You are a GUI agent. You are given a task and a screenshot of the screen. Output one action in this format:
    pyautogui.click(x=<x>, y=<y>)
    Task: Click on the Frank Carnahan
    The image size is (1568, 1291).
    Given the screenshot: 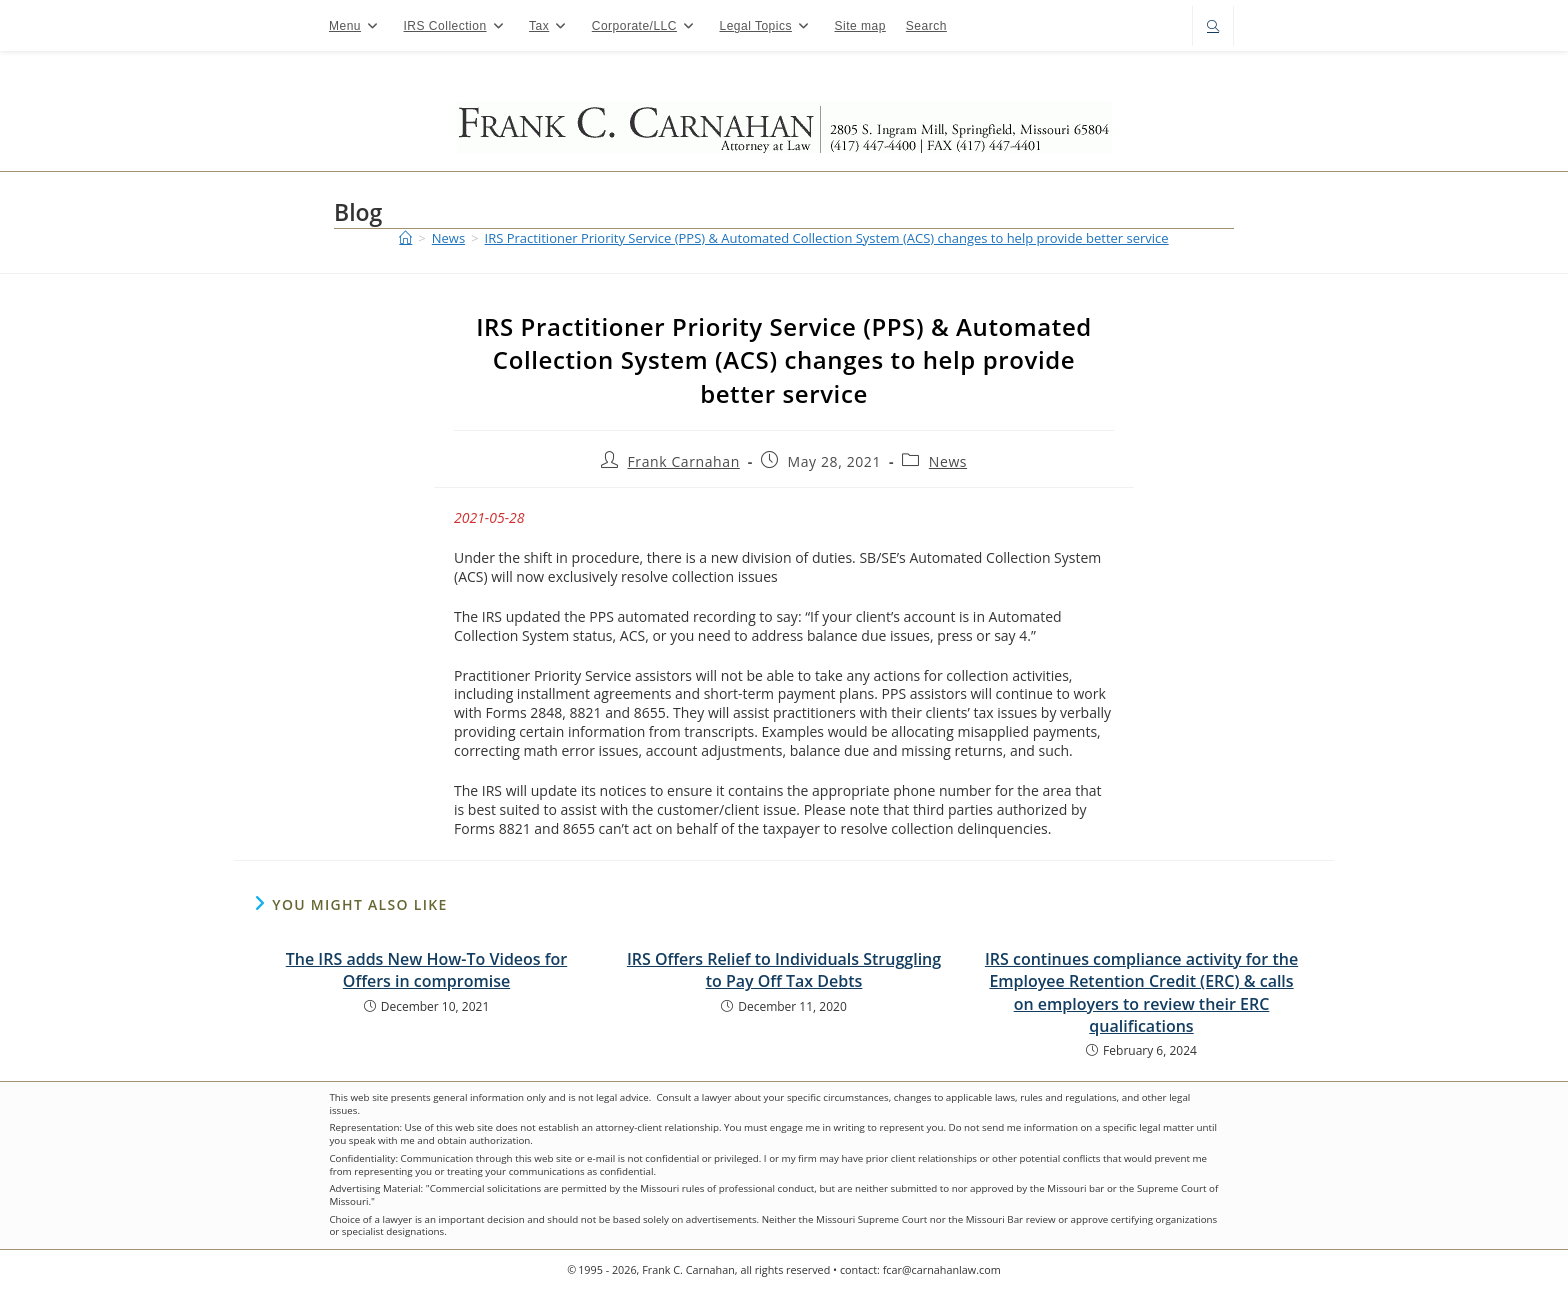 What is the action you would take?
    pyautogui.click(x=683, y=461)
    